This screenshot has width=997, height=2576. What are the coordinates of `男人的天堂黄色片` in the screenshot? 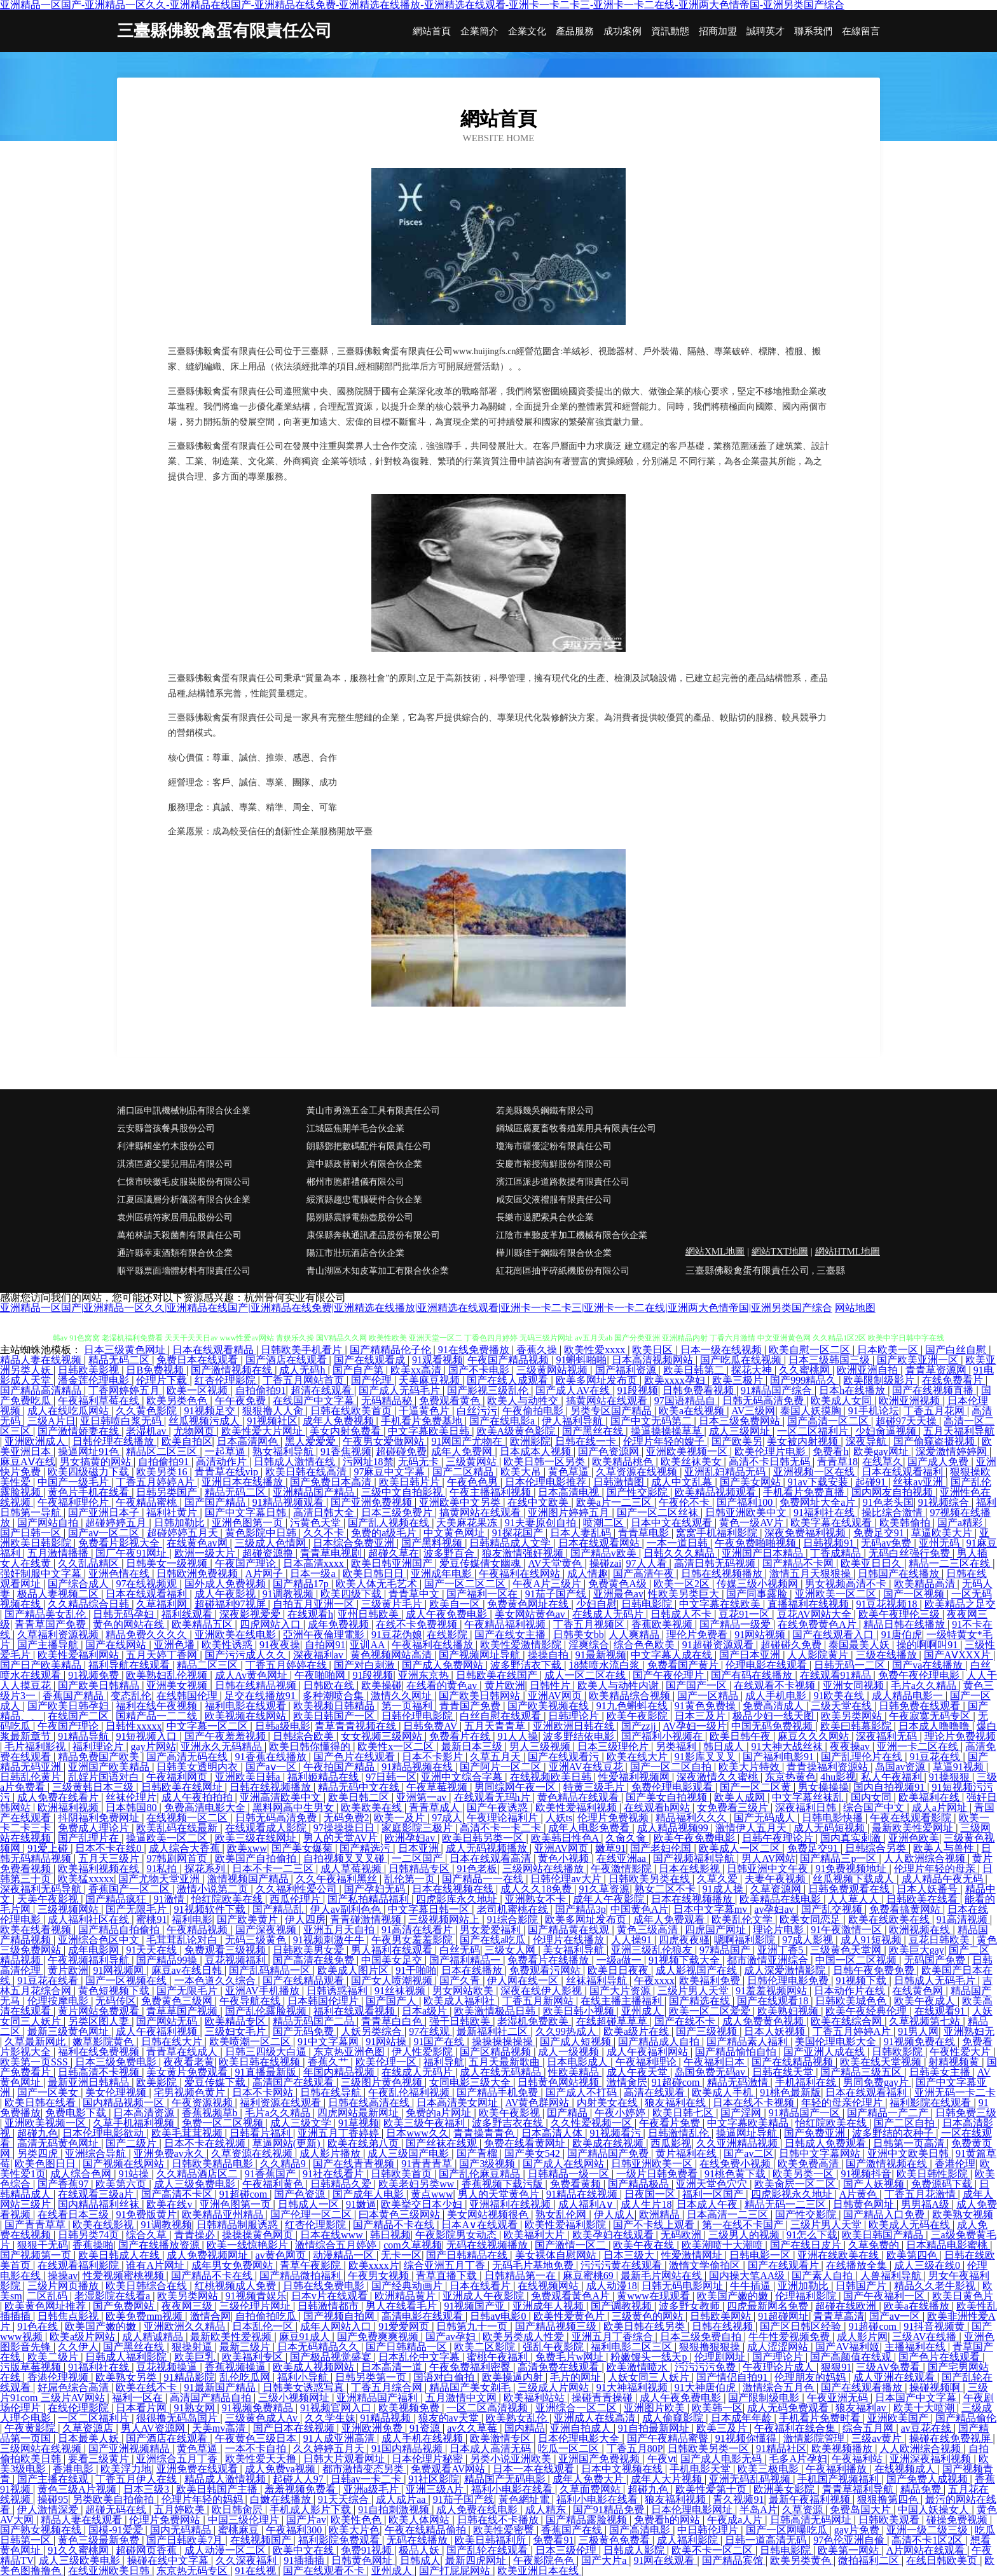 It's located at (500, 2194).